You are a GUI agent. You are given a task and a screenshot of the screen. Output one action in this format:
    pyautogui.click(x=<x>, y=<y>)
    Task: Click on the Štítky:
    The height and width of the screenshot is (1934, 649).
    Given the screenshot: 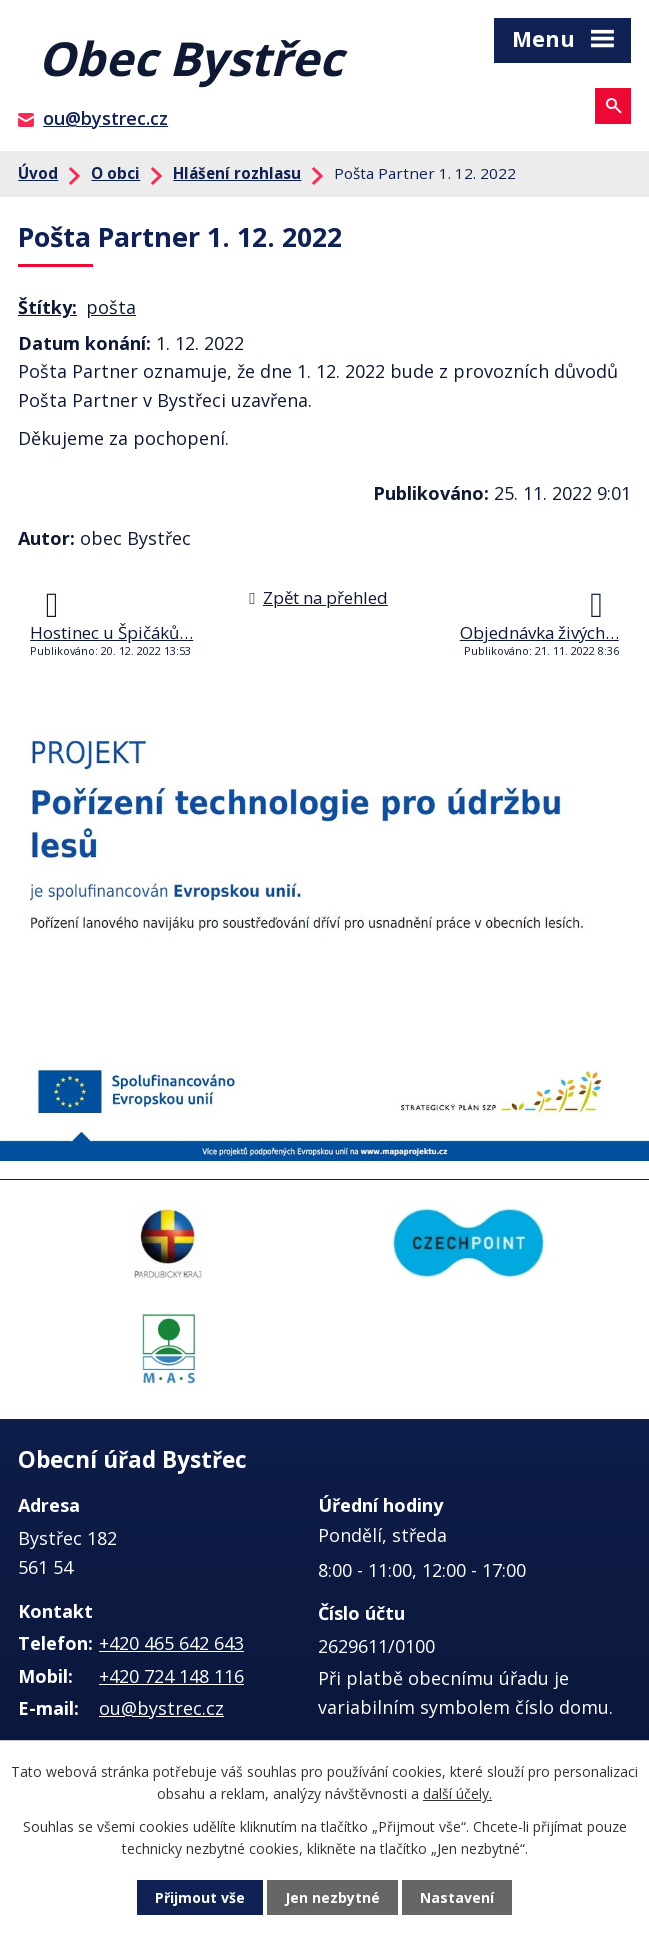 What is the action you would take?
    pyautogui.click(x=47, y=307)
    